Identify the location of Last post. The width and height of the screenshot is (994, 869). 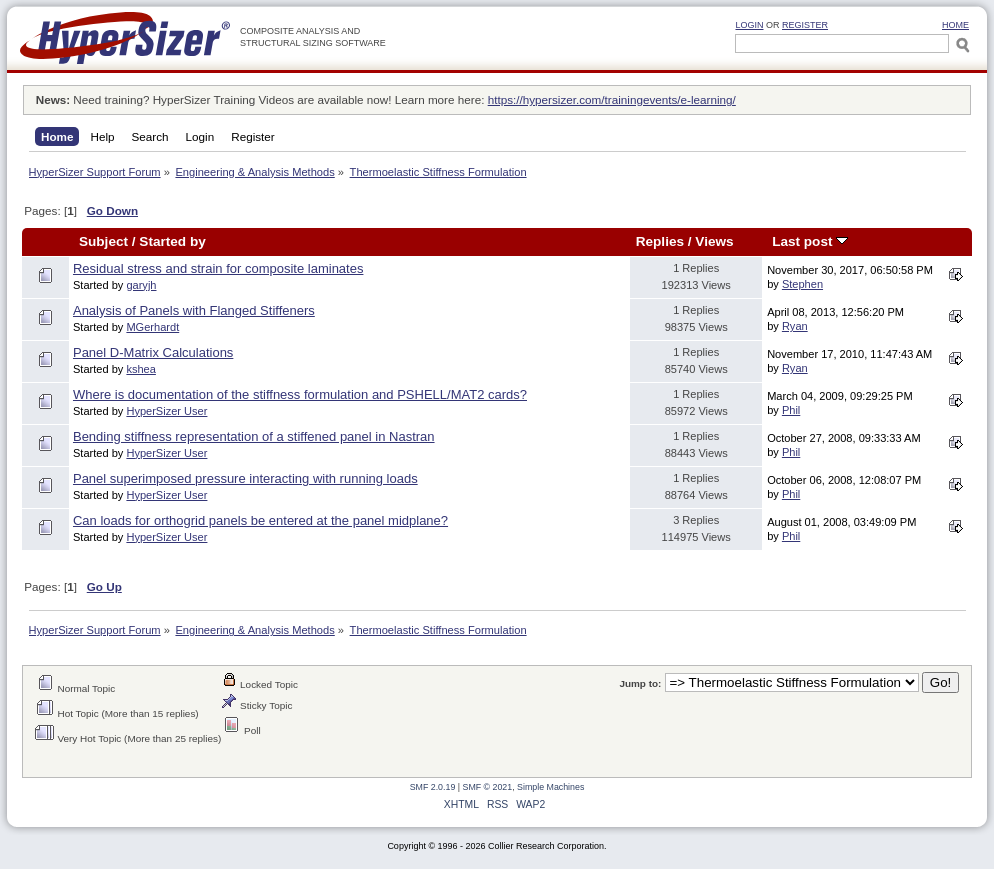
(810, 241).